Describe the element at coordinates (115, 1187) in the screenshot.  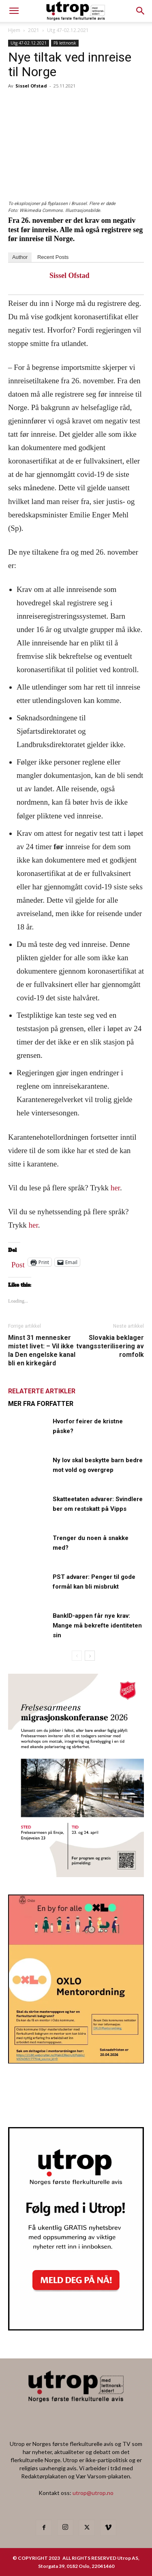
I see `her` at that location.